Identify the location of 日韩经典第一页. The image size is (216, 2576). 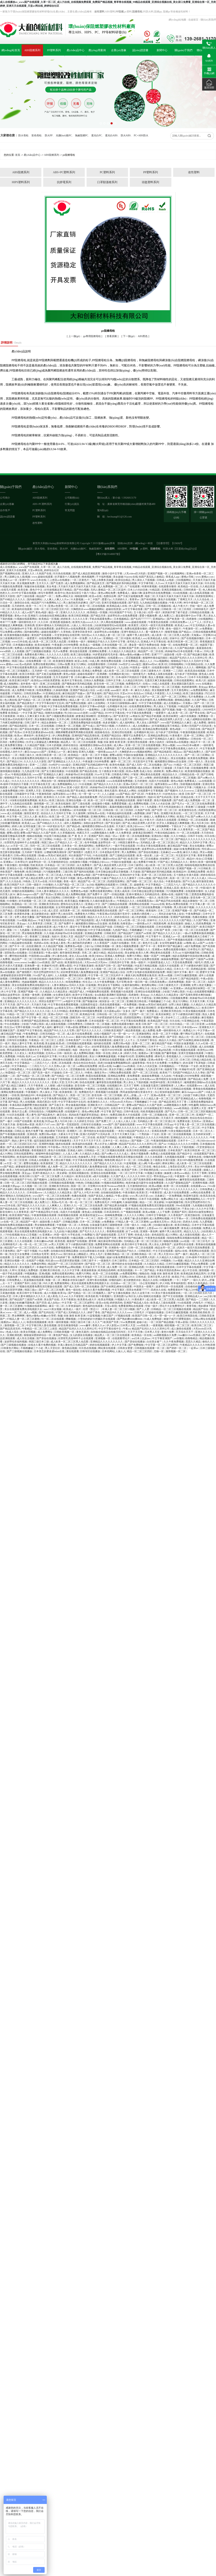
(192, 589).